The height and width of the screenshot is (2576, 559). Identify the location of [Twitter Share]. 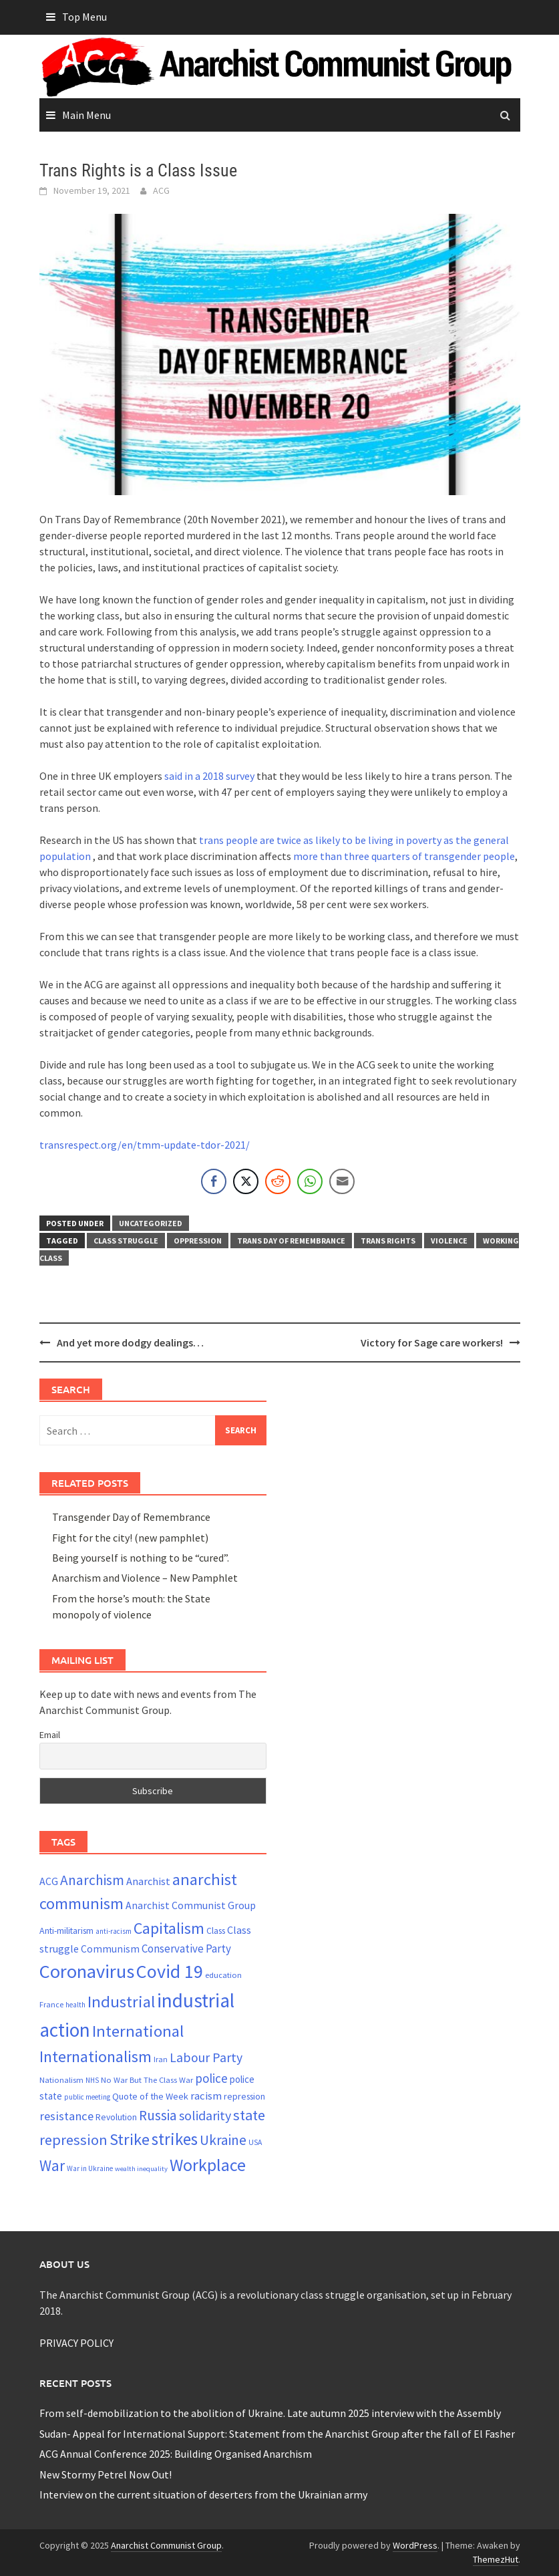
(245, 1181).